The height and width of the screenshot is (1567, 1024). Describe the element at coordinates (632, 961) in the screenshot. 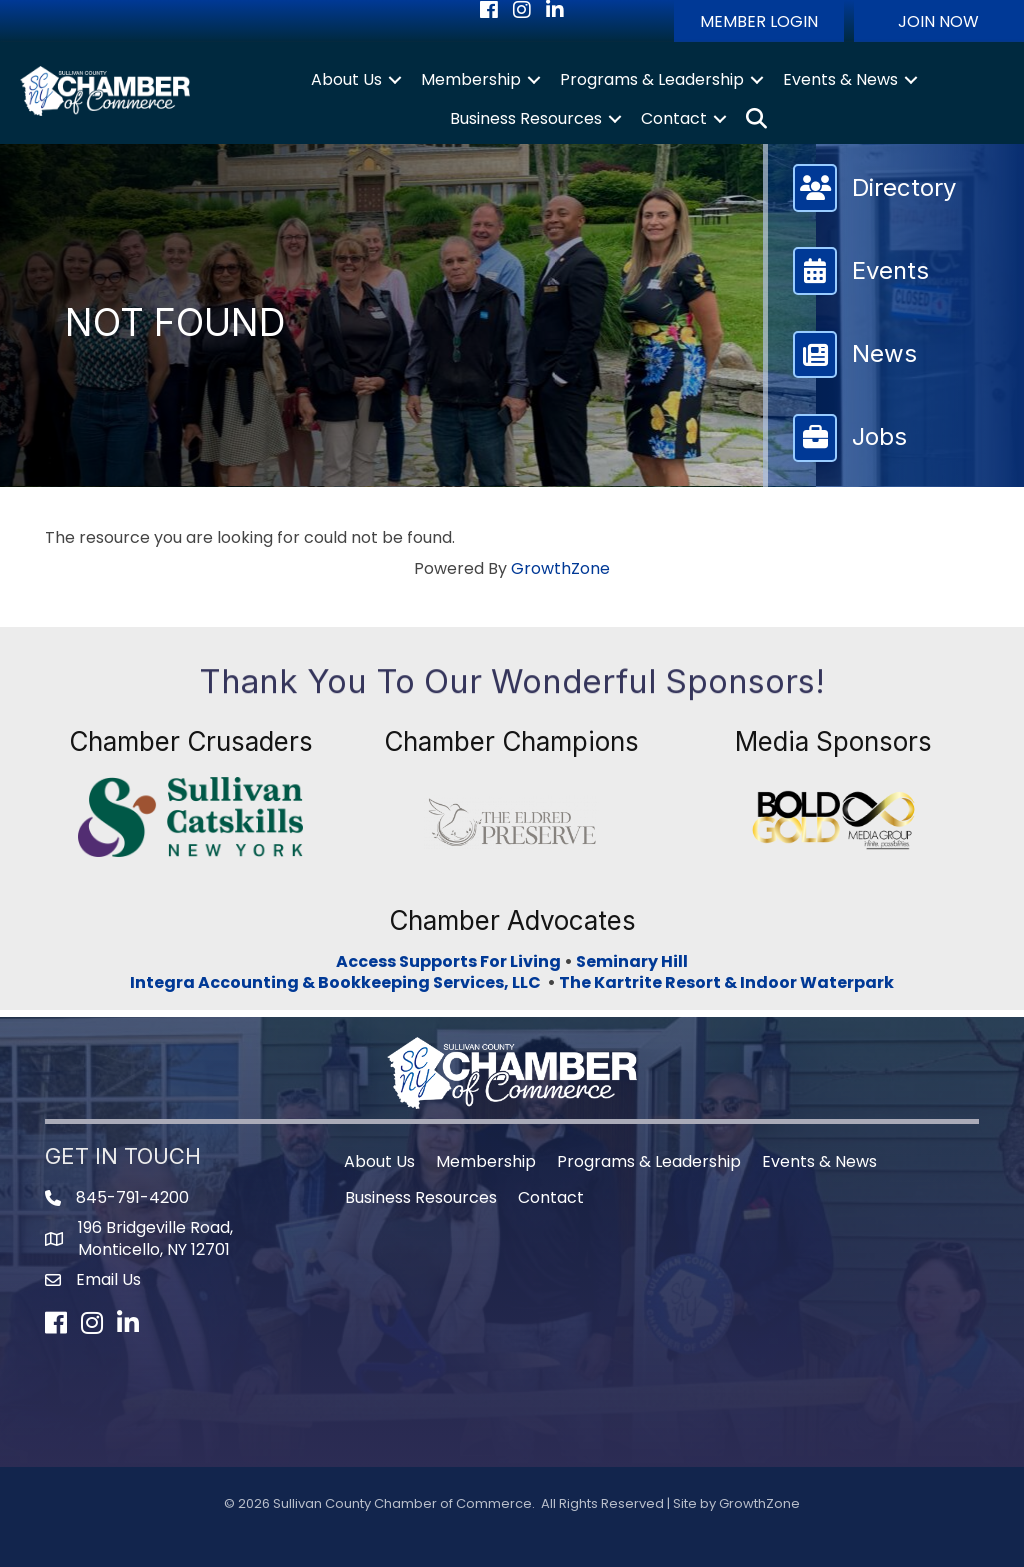

I see `Seminary Hill` at that location.